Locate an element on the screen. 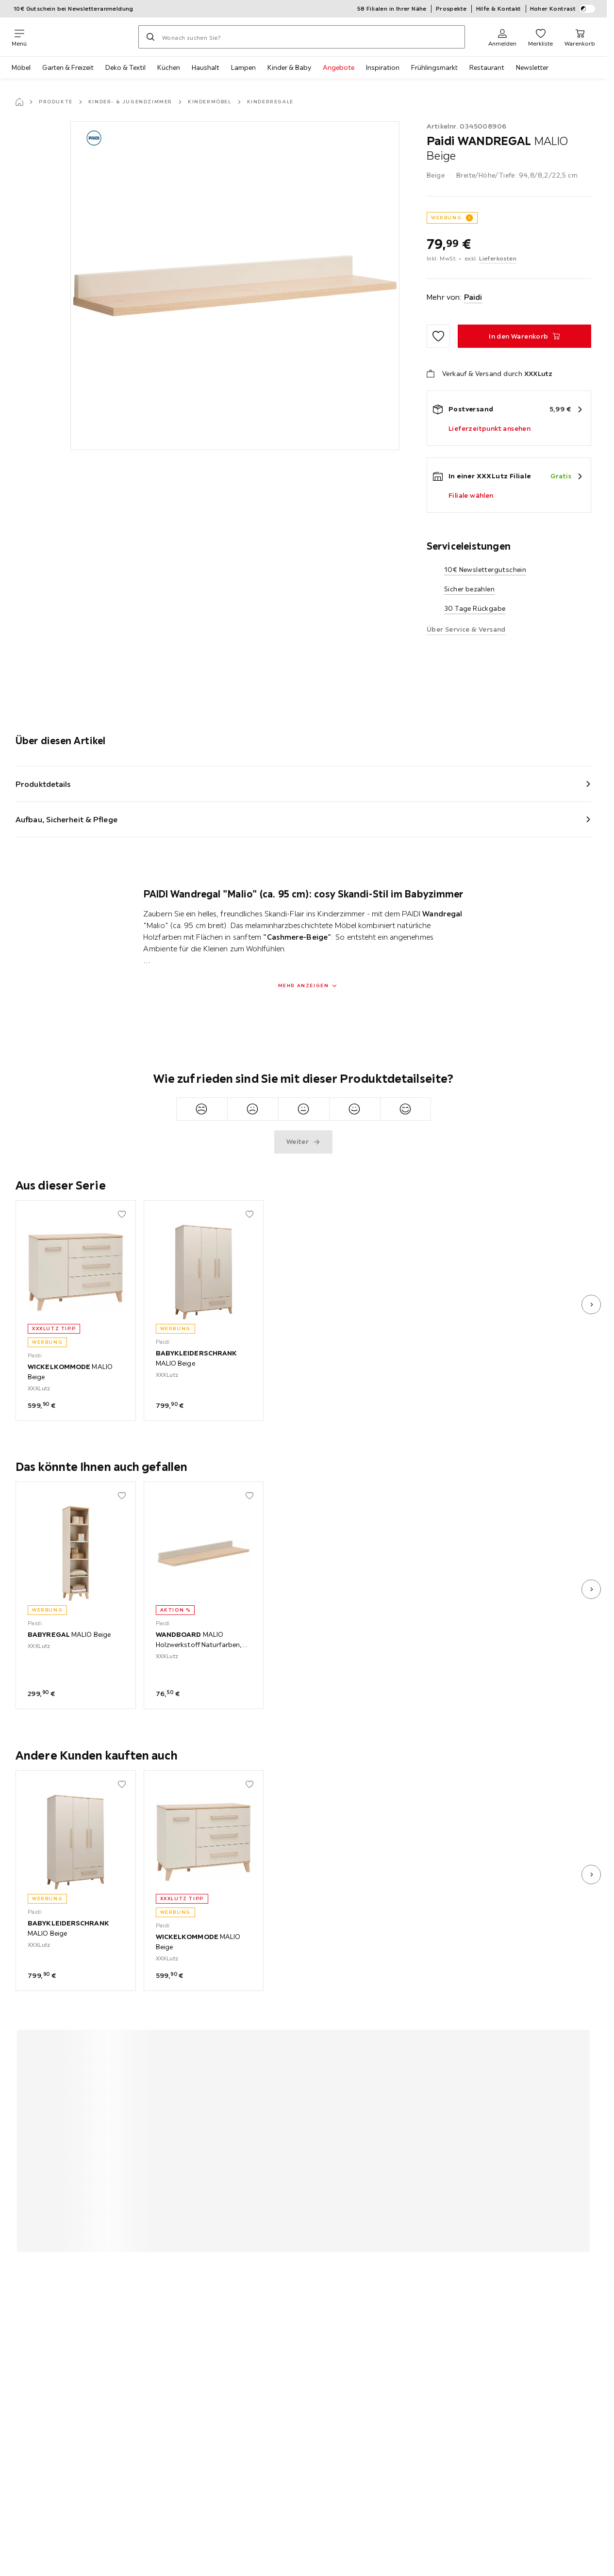  Produktdetails is located at coordinates (43, 784).